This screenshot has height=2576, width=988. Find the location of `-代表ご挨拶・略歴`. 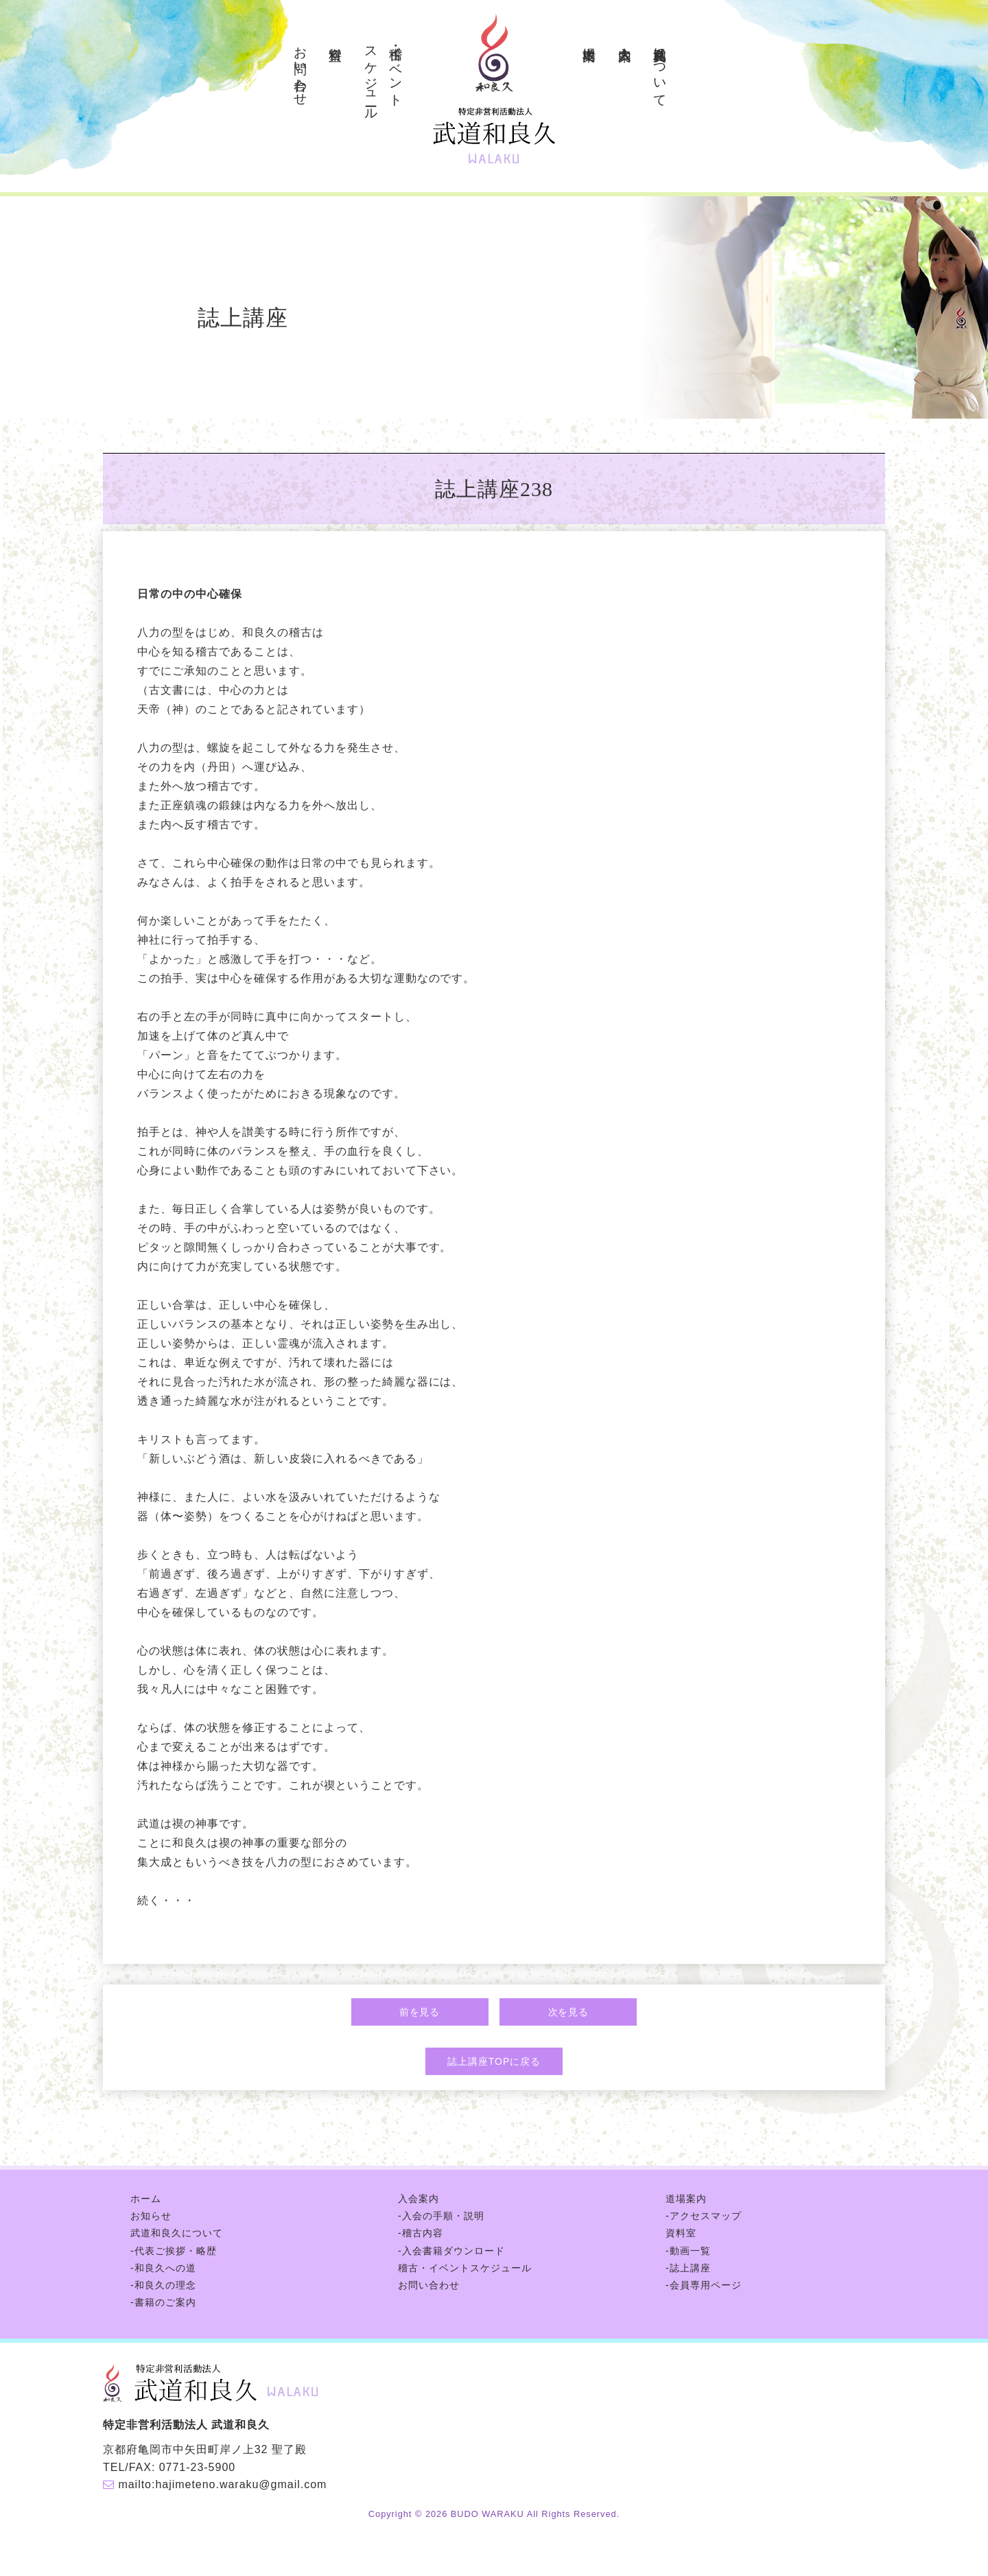

-代表ご挨拶・略歴 is located at coordinates (173, 2250).